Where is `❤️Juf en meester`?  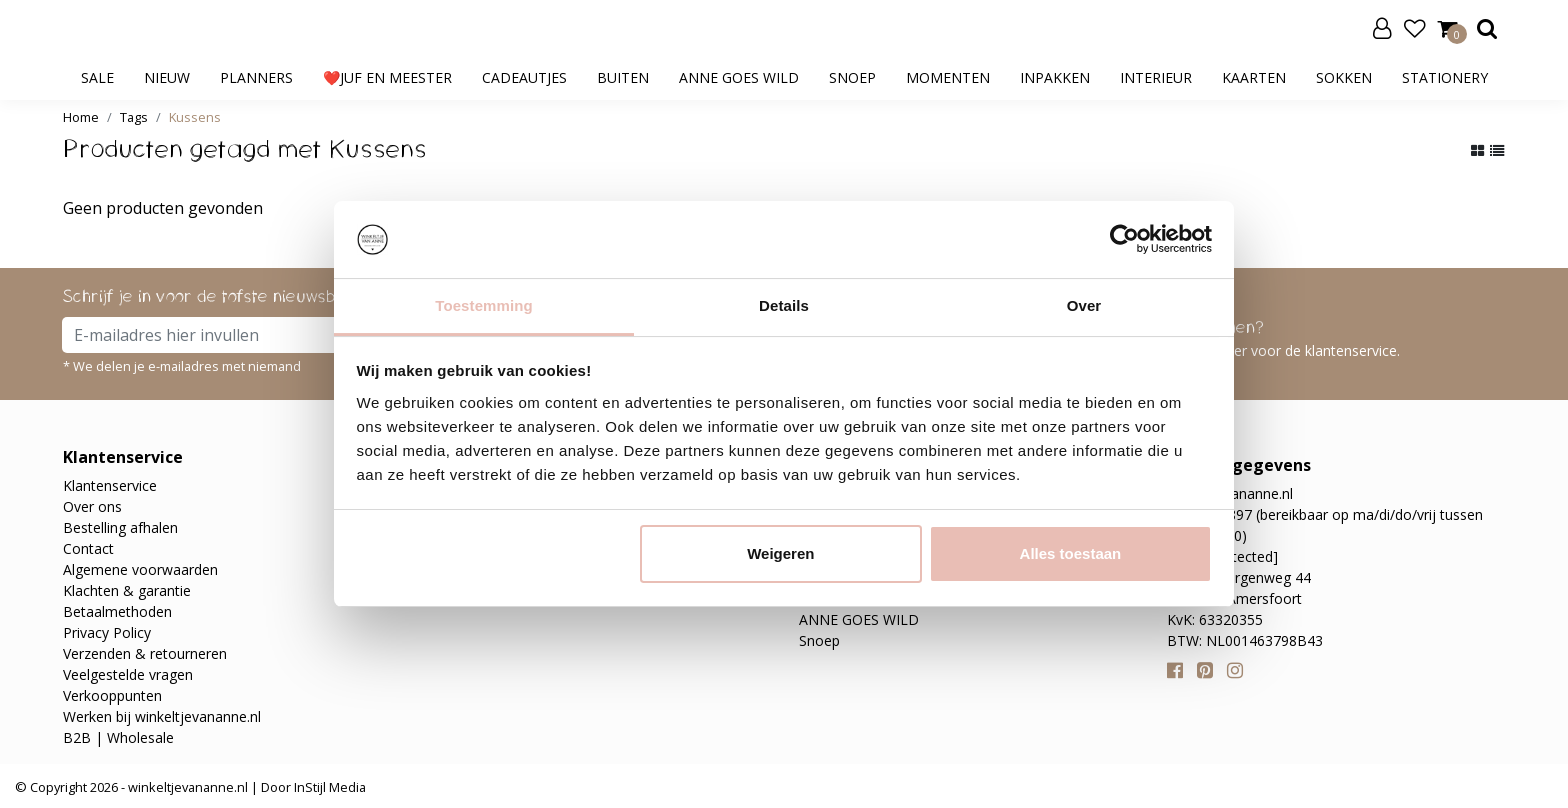 ❤️Juf en meester is located at coordinates (387, 77).